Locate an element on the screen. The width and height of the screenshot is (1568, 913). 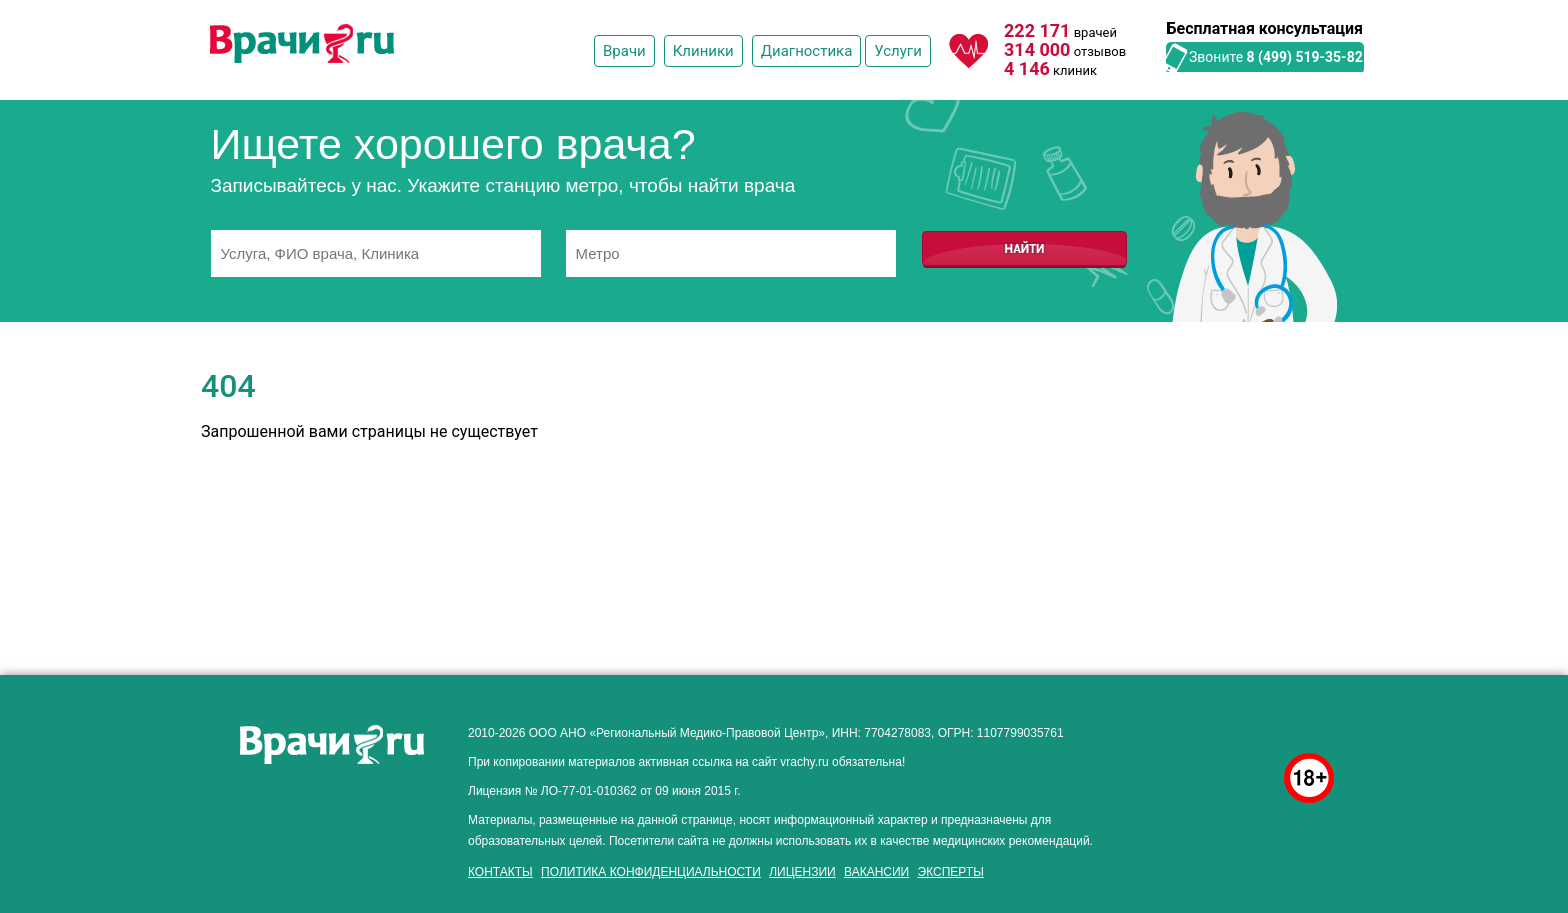
Политика конфиденциальности is located at coordinates (651, 872).